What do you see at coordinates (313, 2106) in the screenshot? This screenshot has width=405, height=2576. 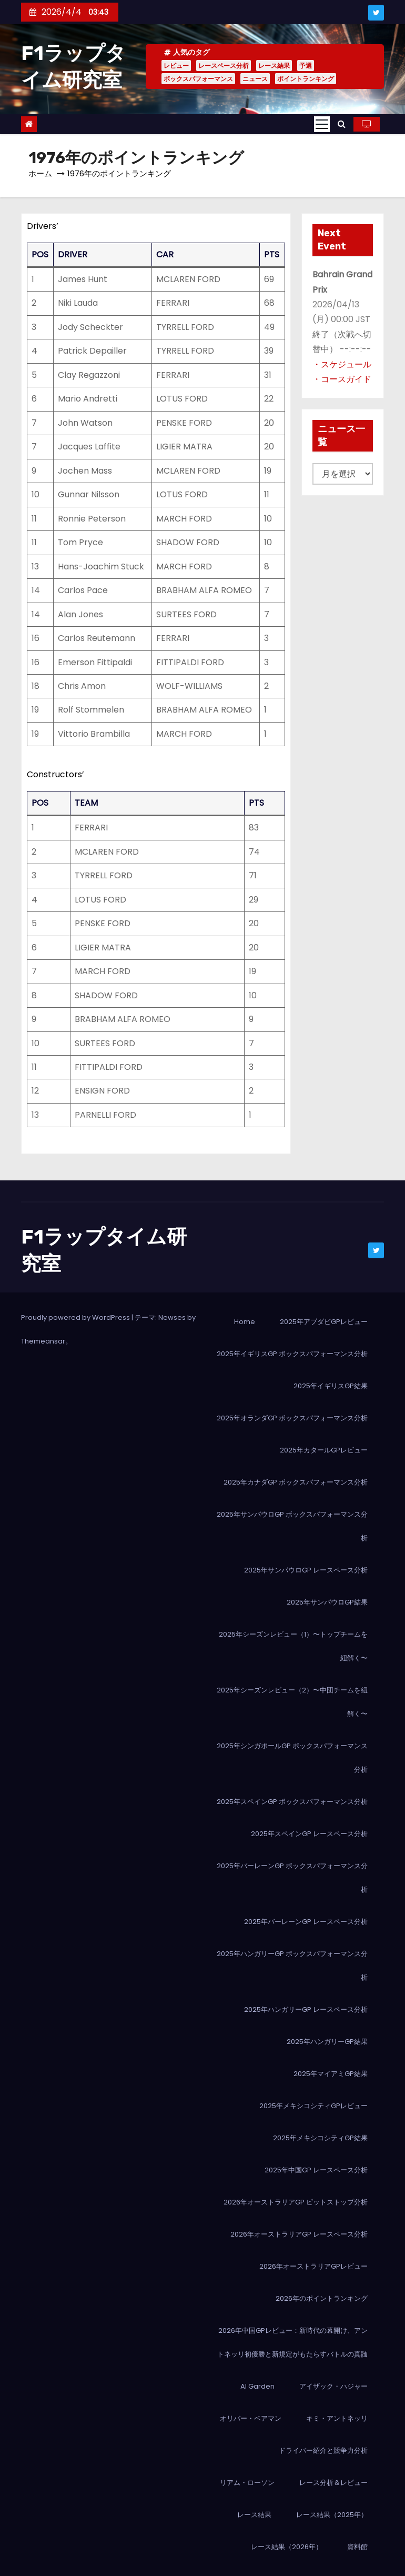 I see `2025年メキシコシティGPレビュー` at bounding box center [313, 2106].